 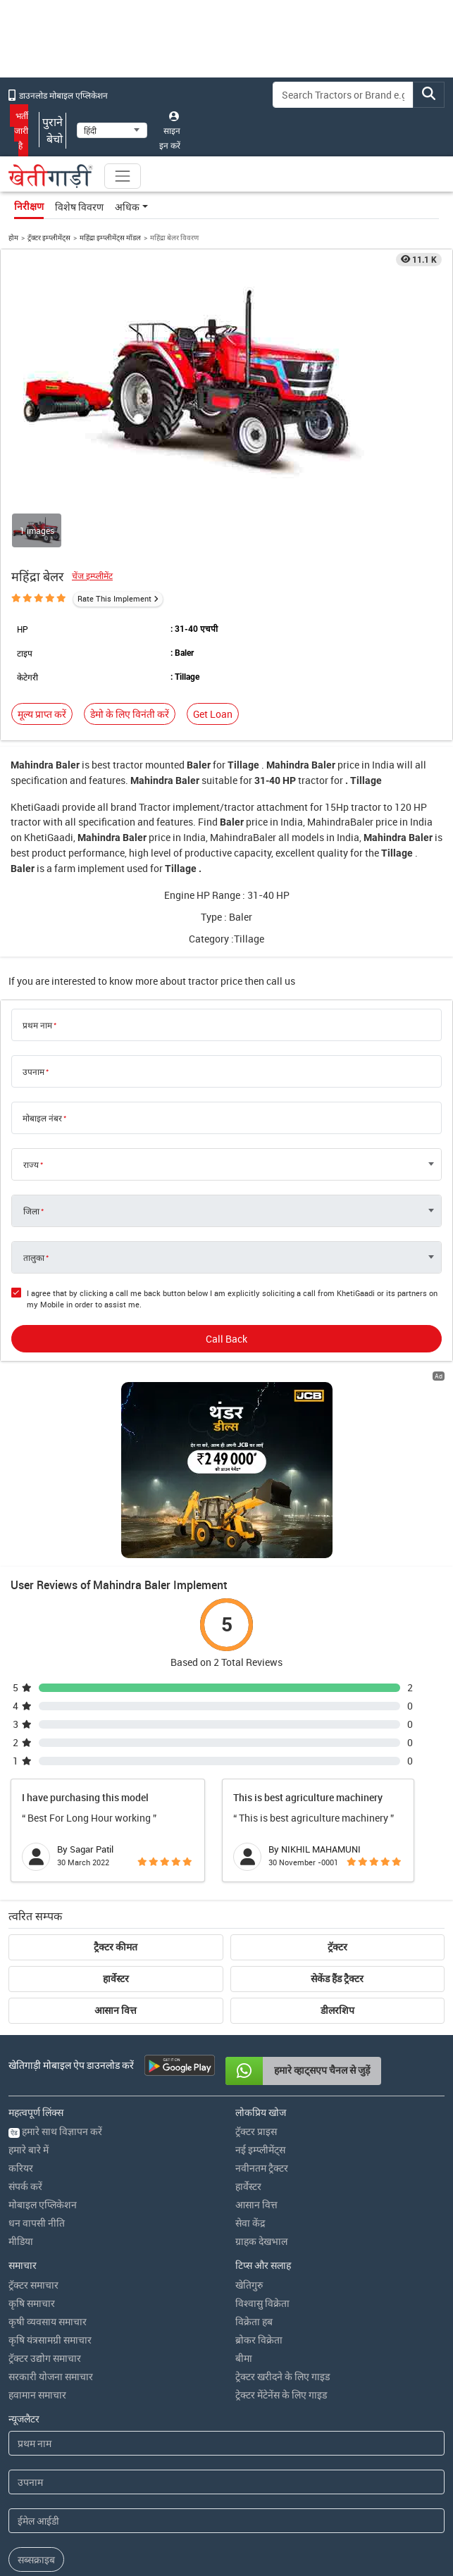 I want to click on [Email Address], so click(x=226, y=2520).